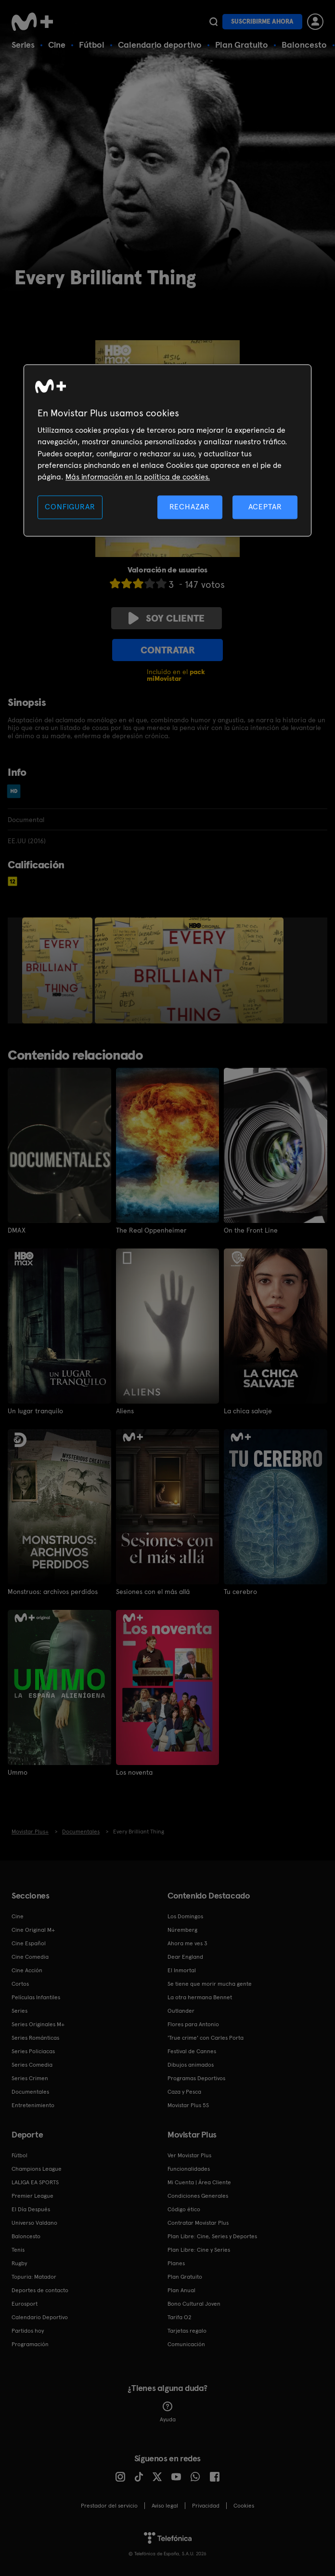  Describe the element at coordinates (182, 1929) in the screenshot. I see `Núremberg` at that location.